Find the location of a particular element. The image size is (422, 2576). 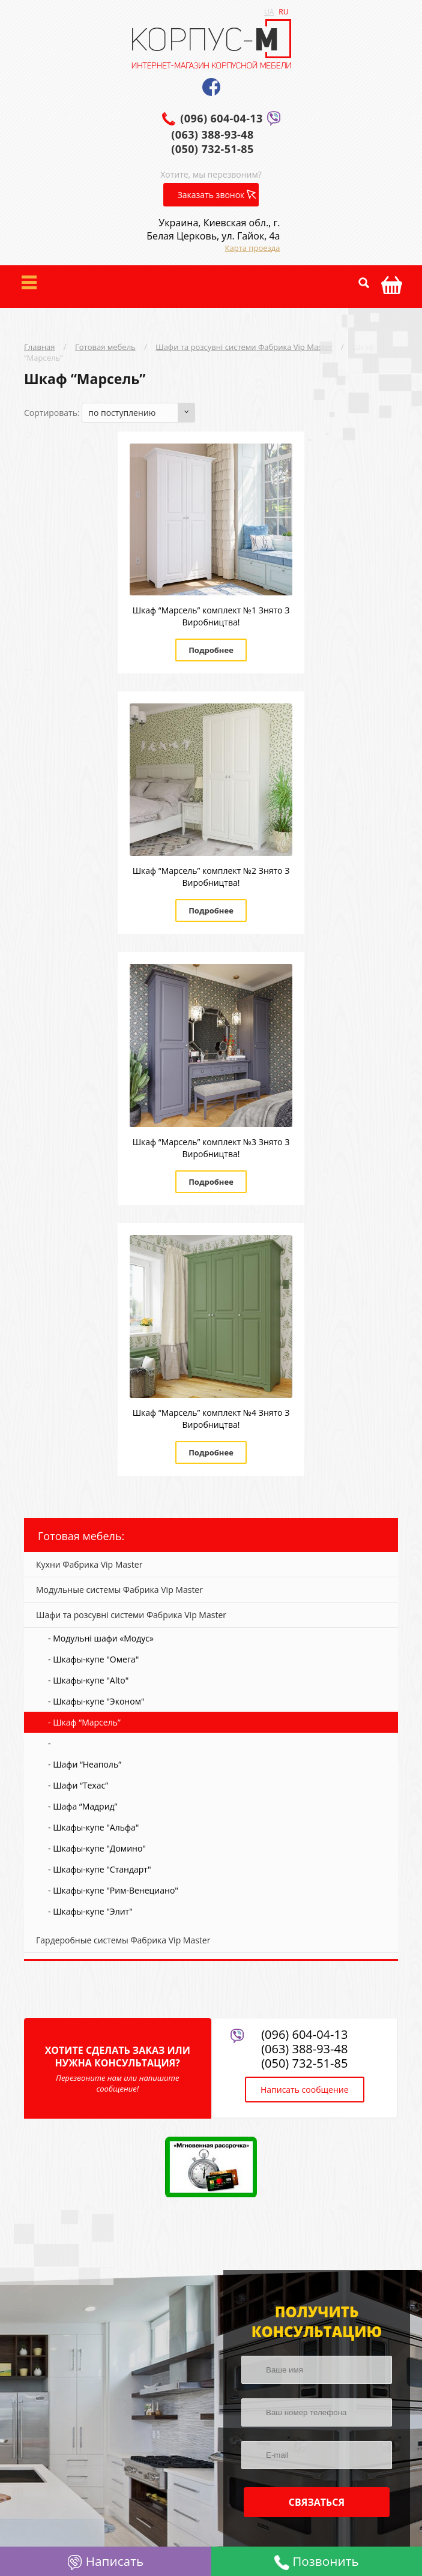

Написать is located at coordinates (105, 2561).